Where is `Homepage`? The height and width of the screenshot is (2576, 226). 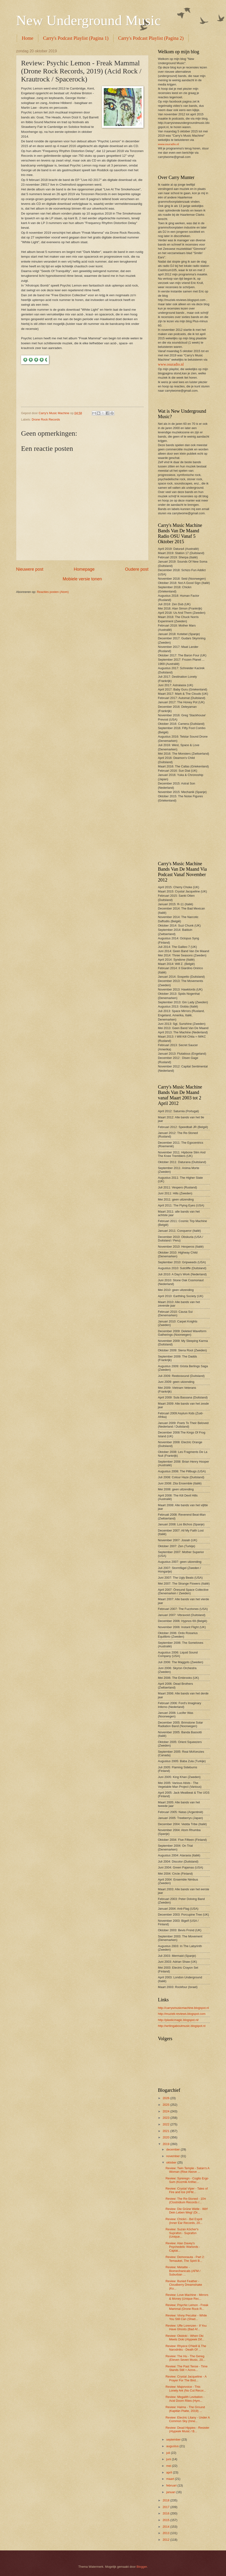 Homepage is located at coordinates (84, 569).